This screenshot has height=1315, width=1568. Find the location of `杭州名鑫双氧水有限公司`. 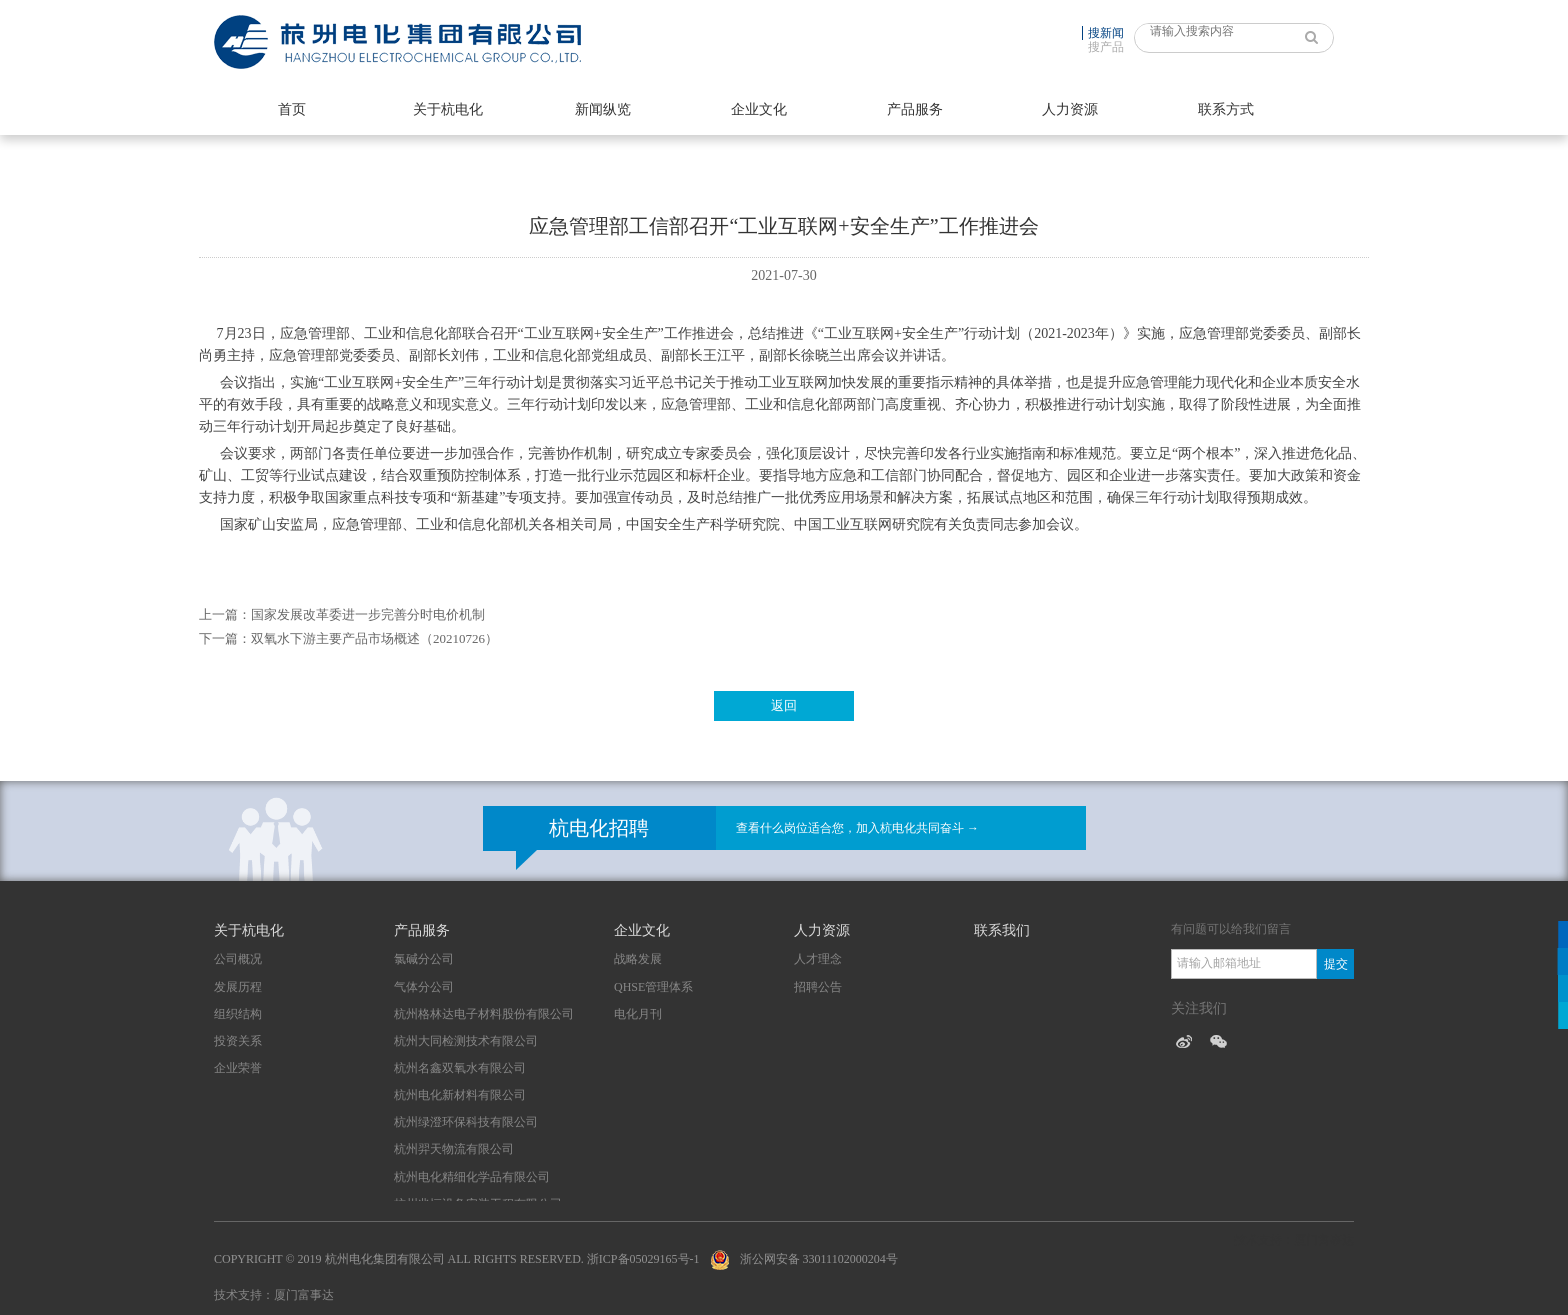

杭州名鑫双氧水有限公司 is located at coordinates (460, 1068).